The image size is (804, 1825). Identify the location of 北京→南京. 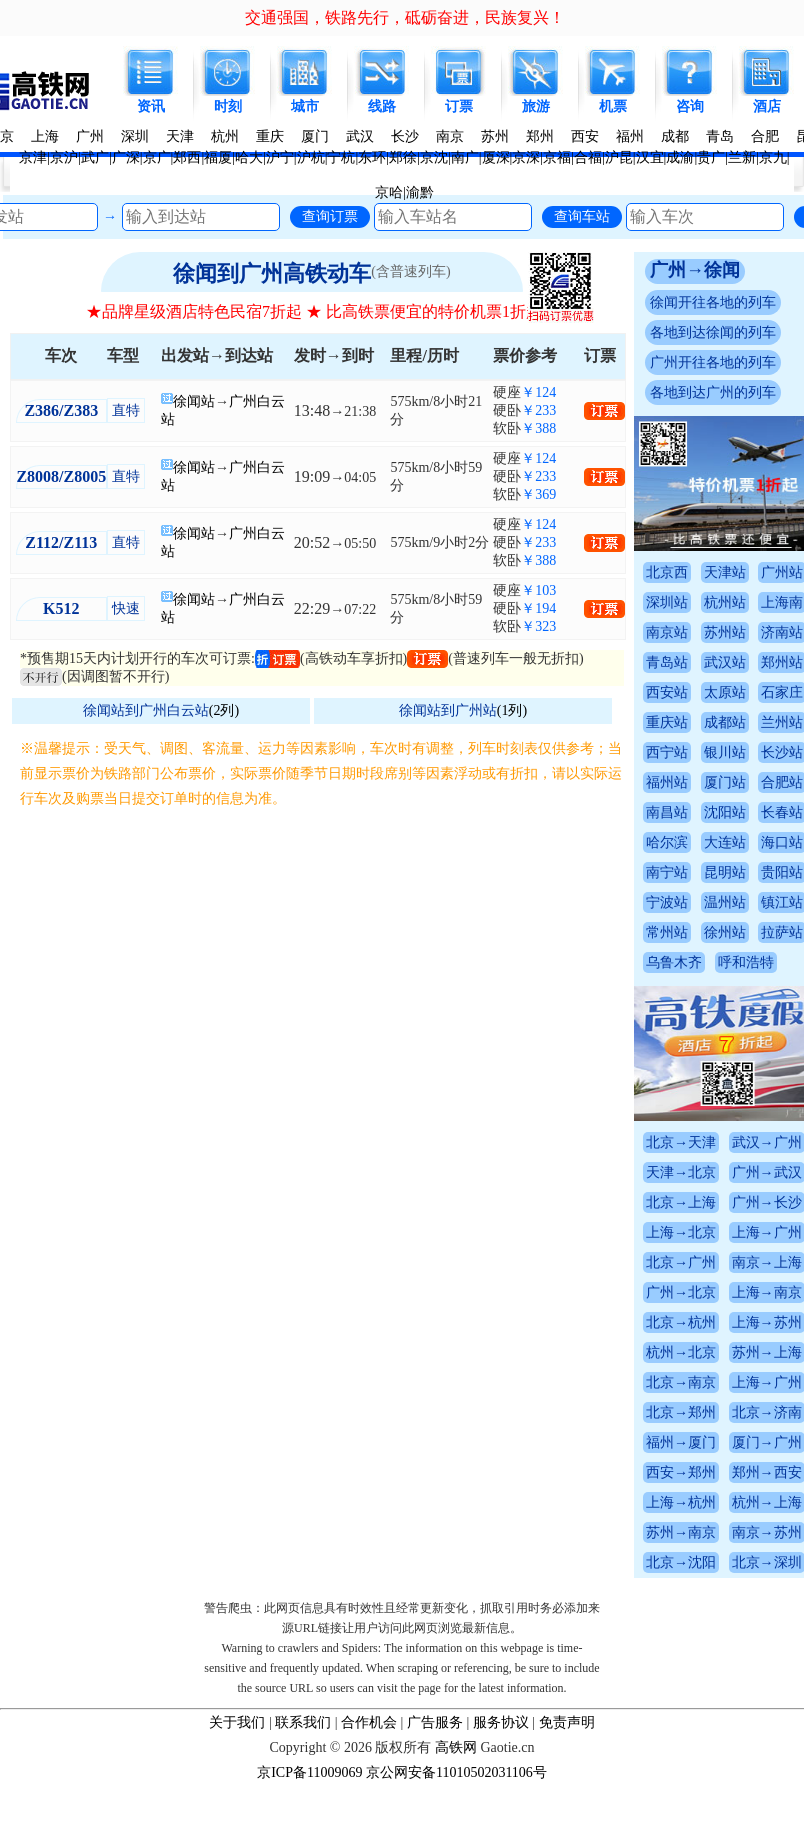
(681, 1382).